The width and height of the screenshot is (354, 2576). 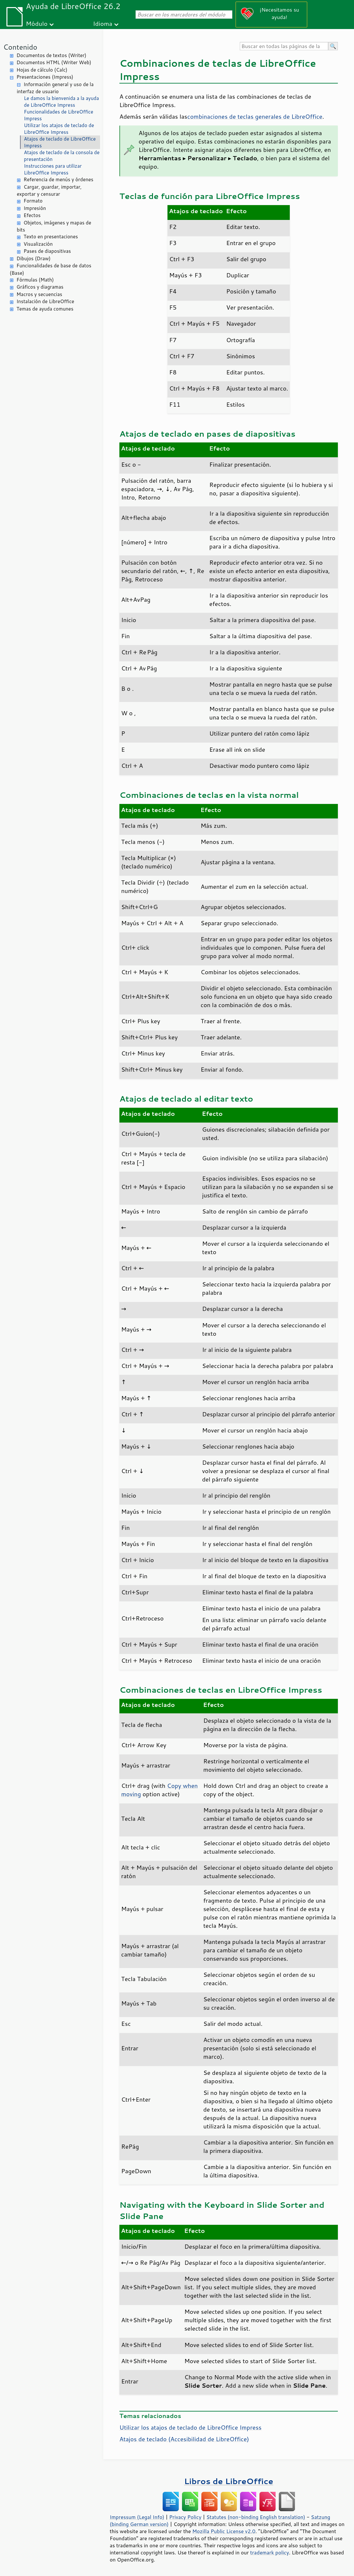 I want to click on Impressum (Legal Info), so click(x=137, y=2517).